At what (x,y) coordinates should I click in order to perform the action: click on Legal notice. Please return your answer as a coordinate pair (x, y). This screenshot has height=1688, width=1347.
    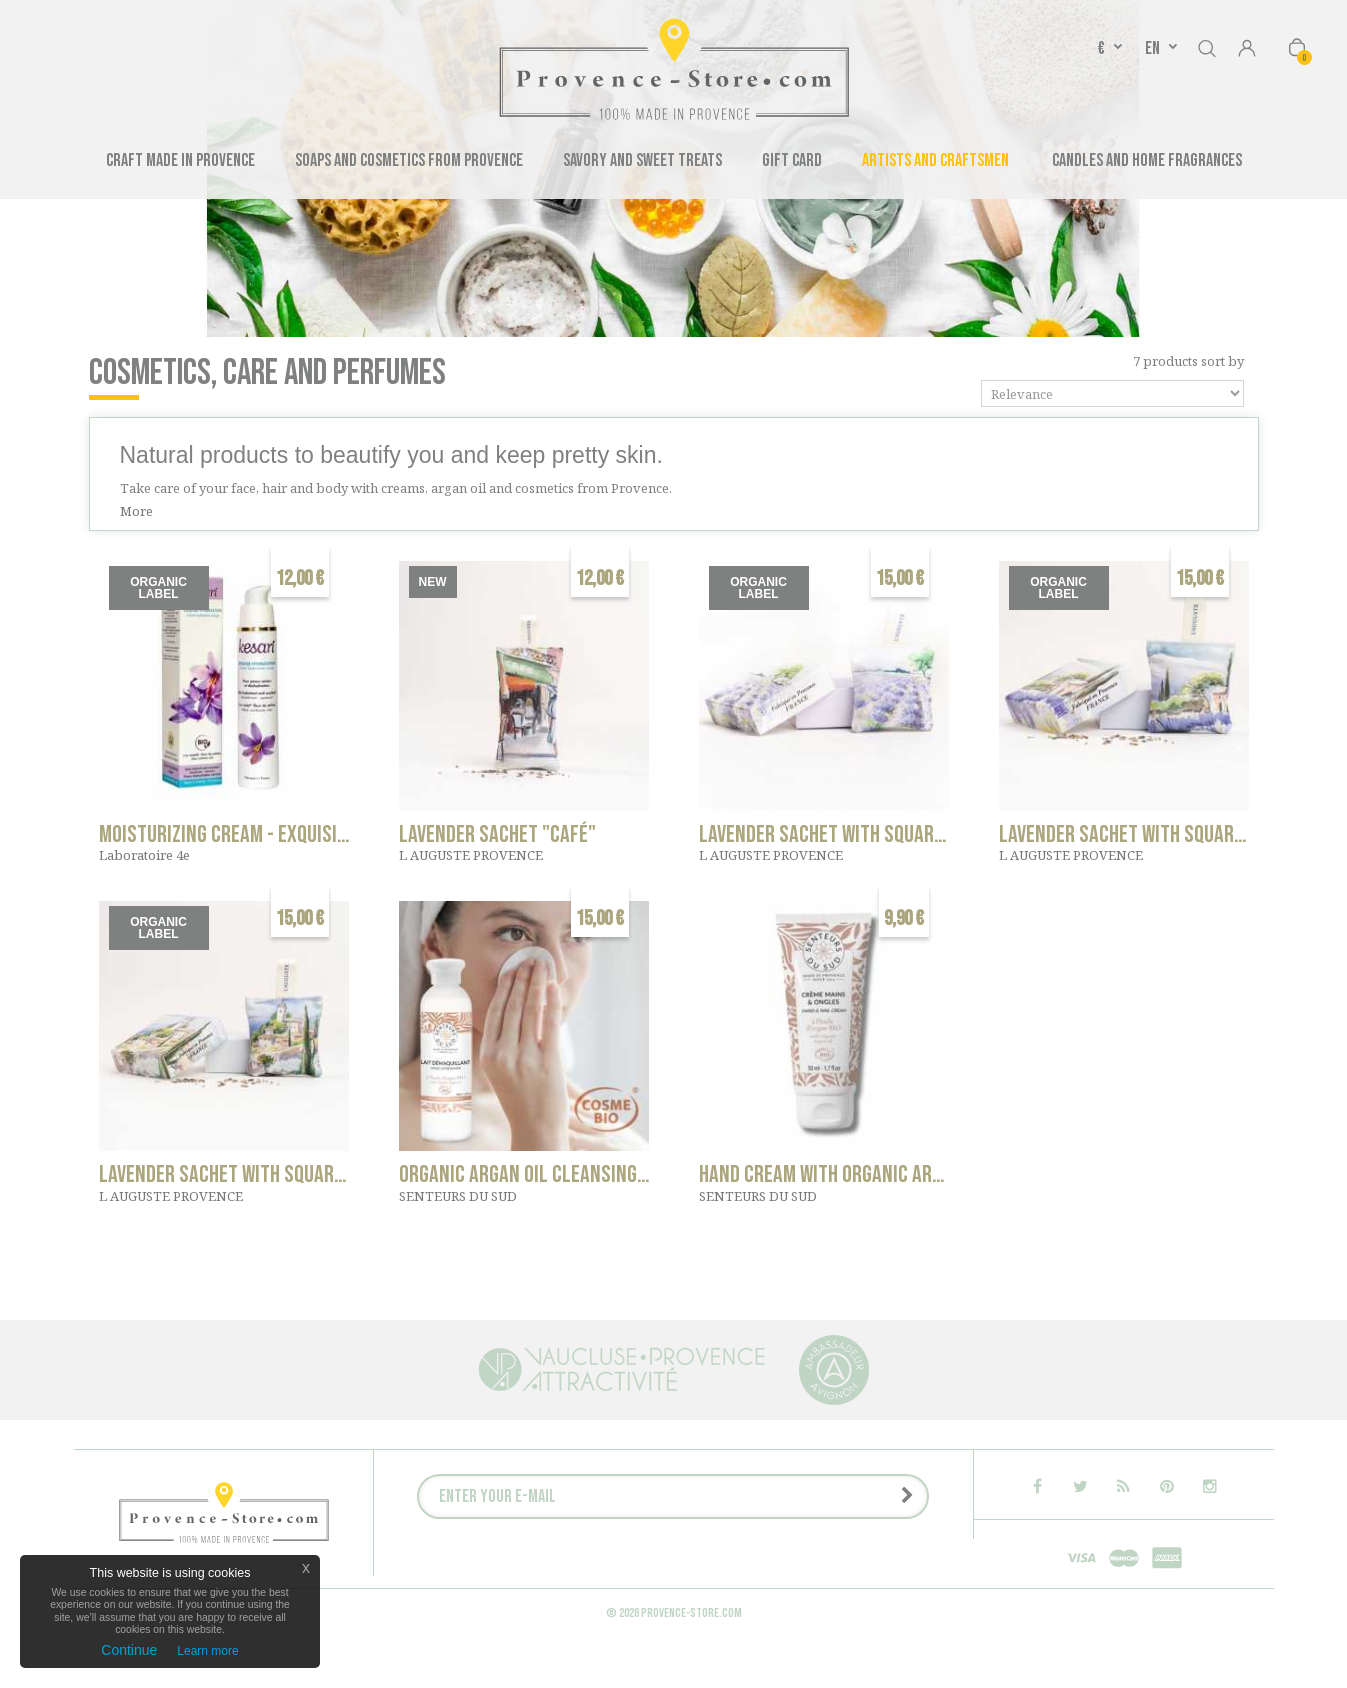
    Looking at the image, I should click on (581, 1595).